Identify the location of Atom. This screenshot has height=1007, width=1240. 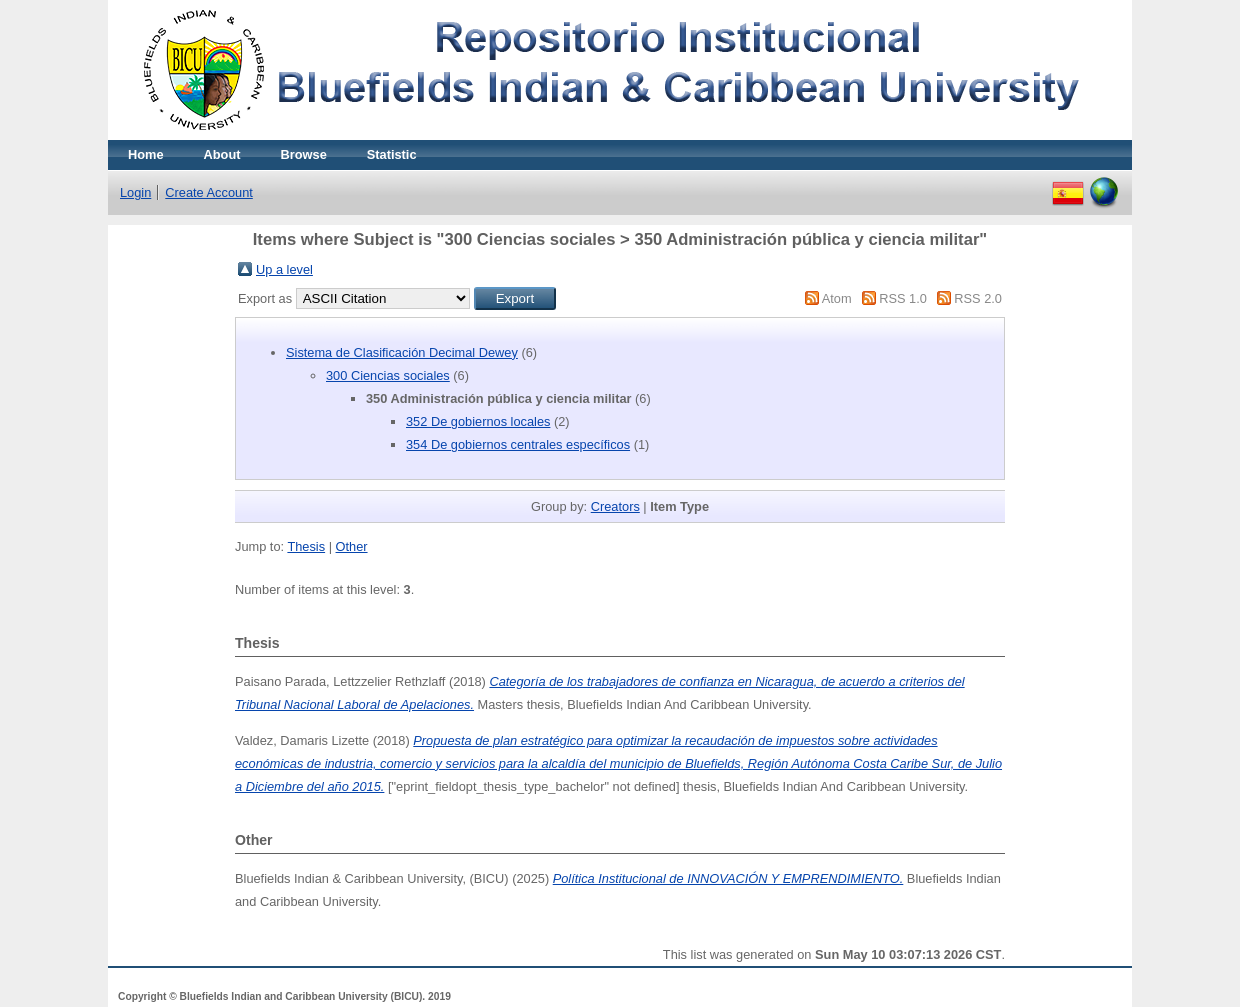
(837, 298).